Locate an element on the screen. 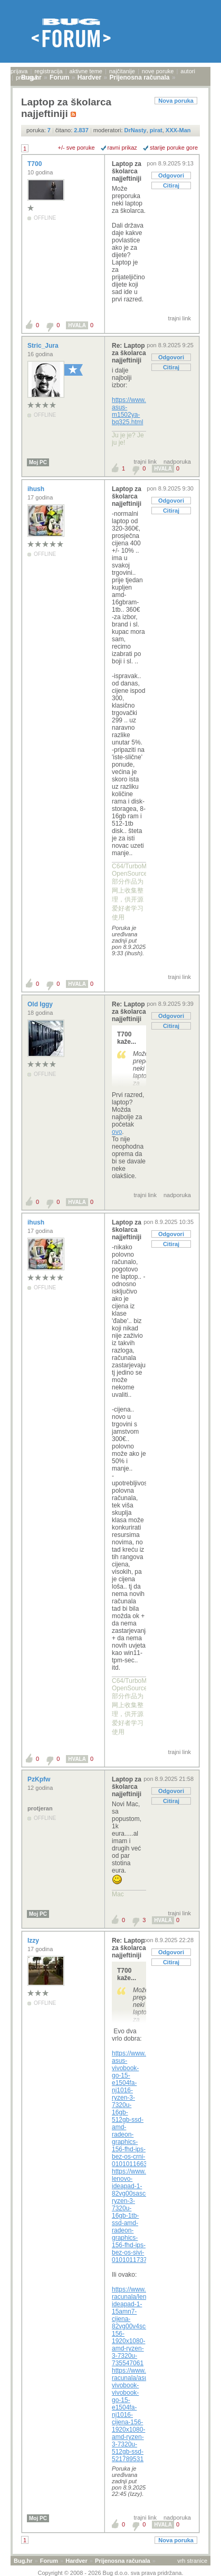 The image size is (221, 2576). Stric_Jura is located at coordinates (43, 345).